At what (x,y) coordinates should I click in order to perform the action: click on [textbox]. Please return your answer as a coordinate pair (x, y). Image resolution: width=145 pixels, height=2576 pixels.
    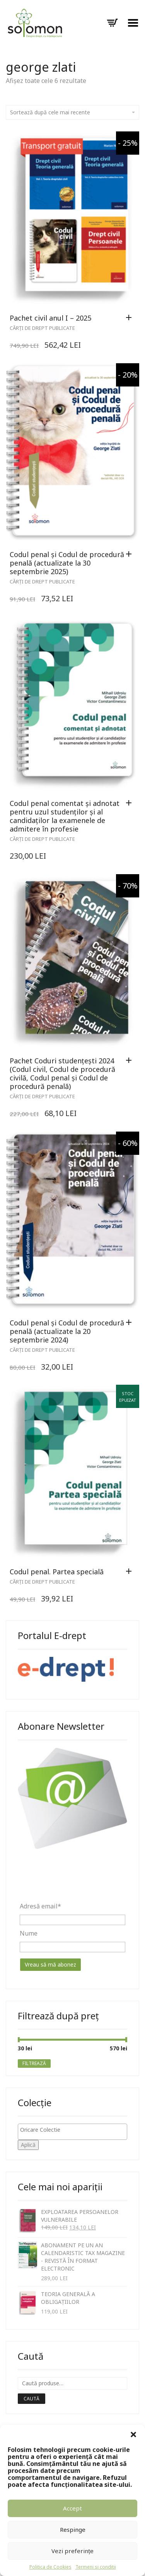
    Looking at the image, I should click on (74, 2130).